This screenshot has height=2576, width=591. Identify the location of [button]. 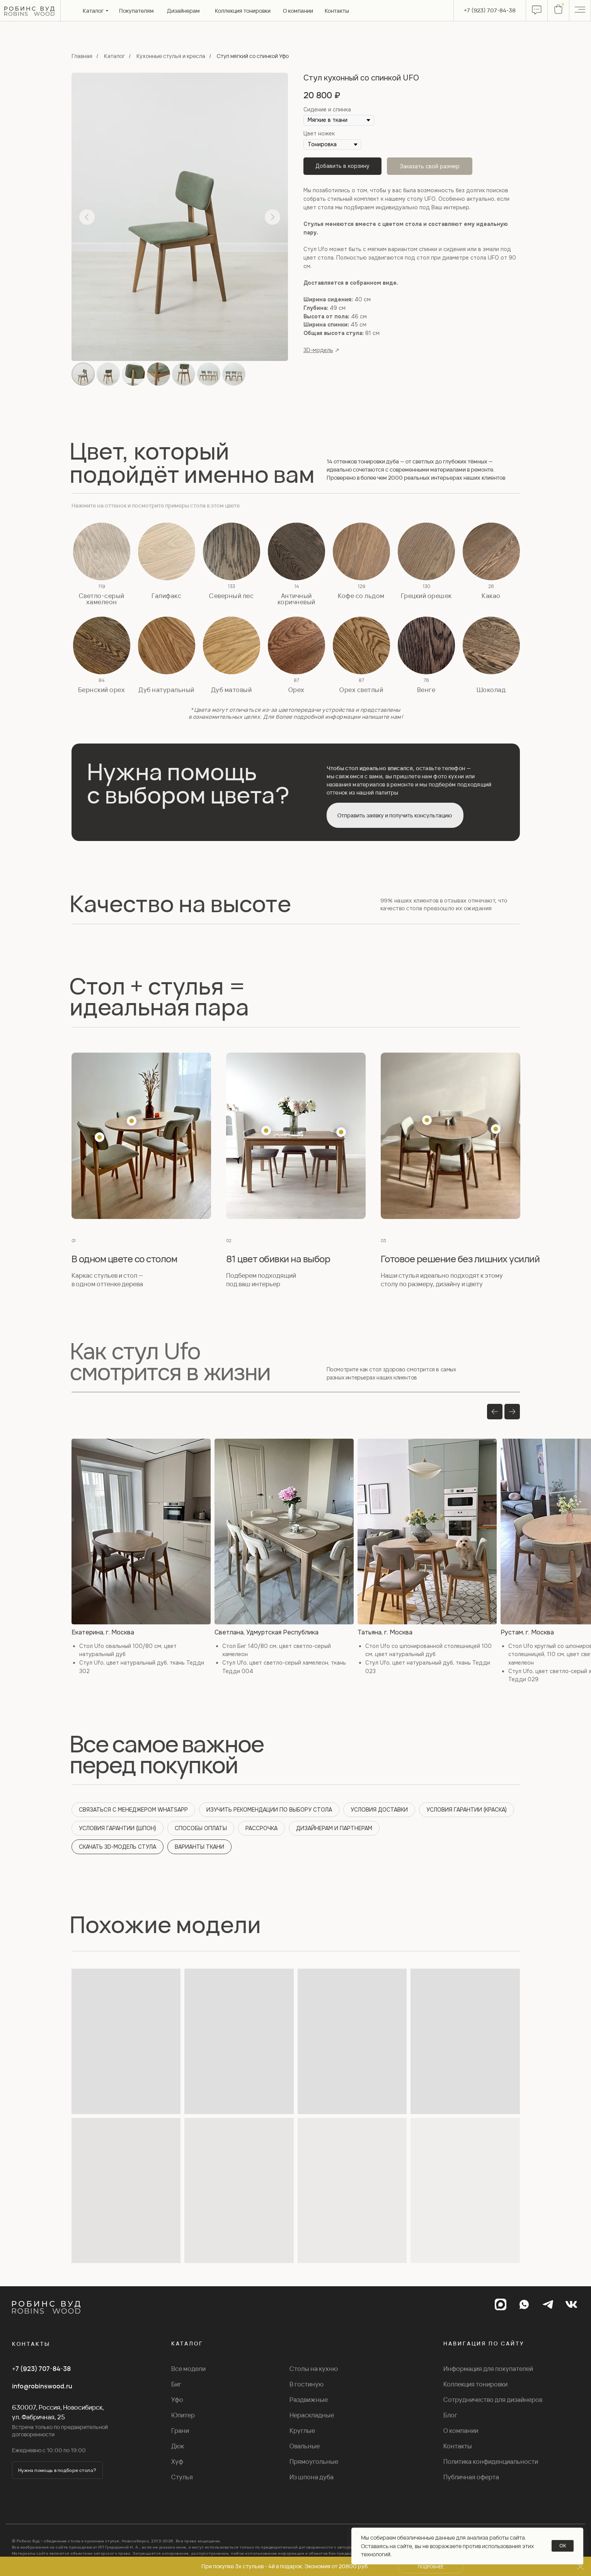
(101, 551).